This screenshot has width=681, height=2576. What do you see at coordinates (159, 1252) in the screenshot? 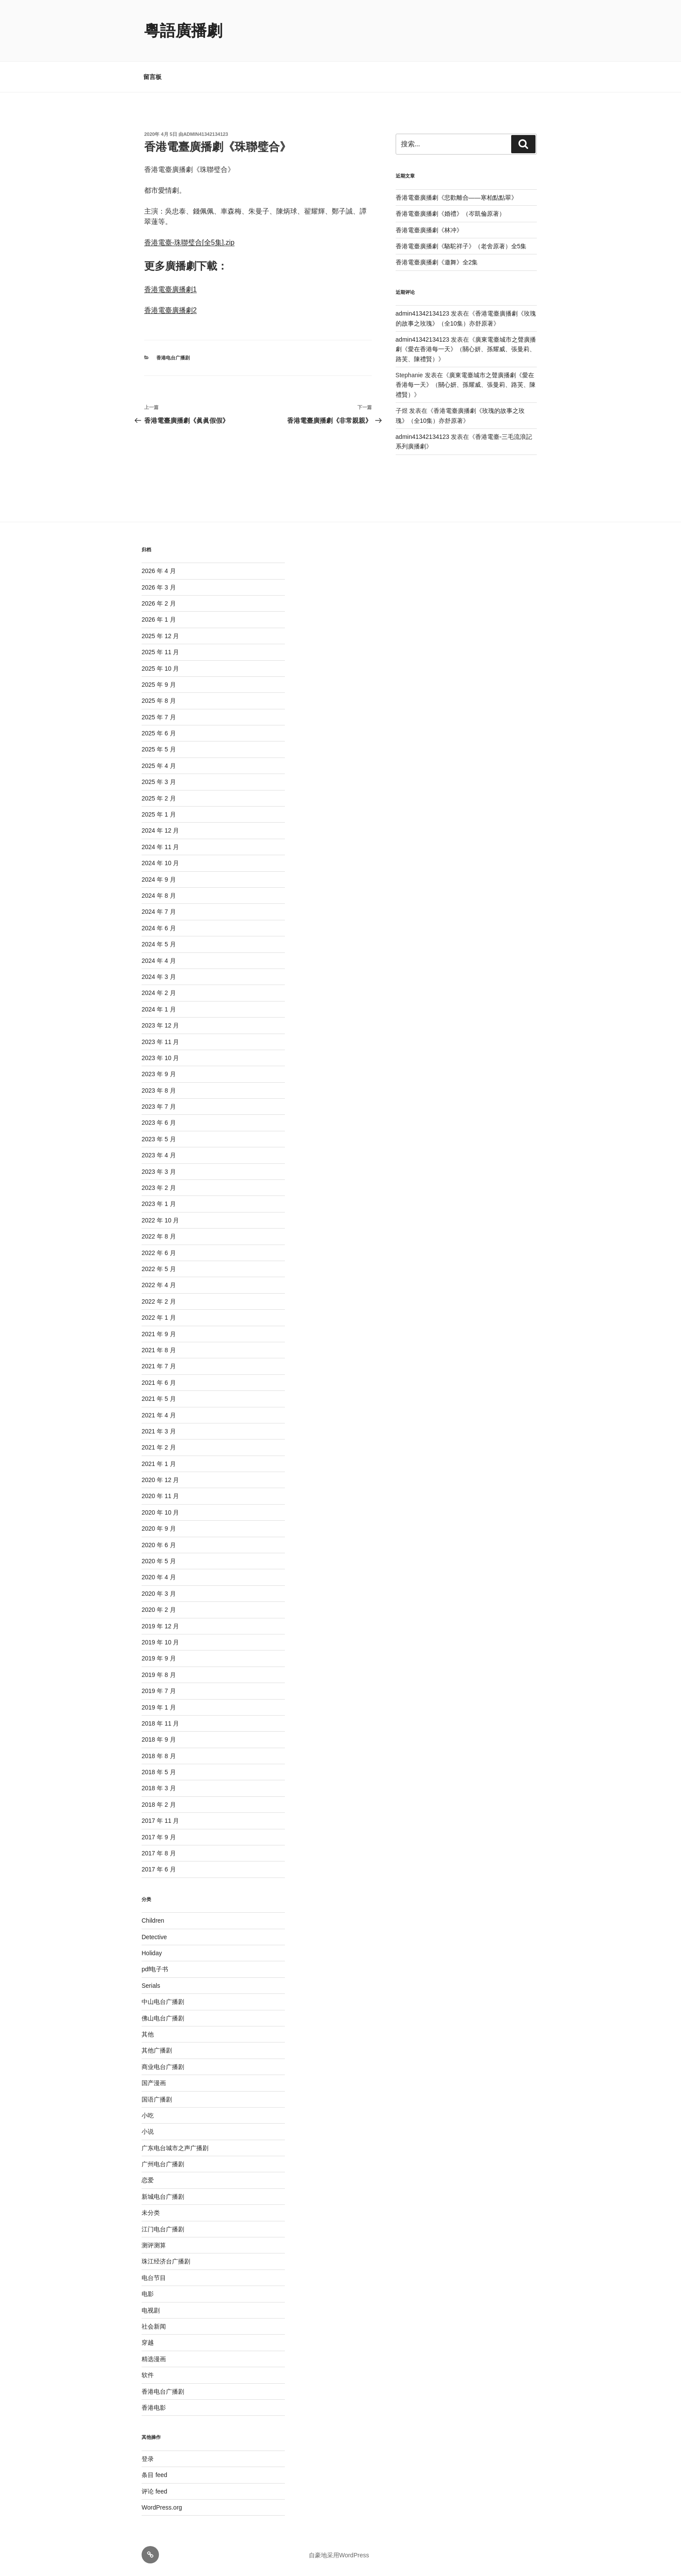
I see `2022 年 6 月` at bounding box center [159, 1252].